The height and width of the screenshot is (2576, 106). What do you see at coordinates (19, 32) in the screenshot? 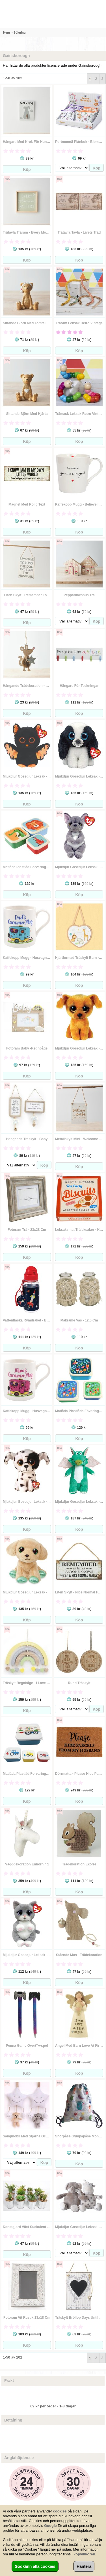
I see `Sökning` at bounding box center [19, 32].